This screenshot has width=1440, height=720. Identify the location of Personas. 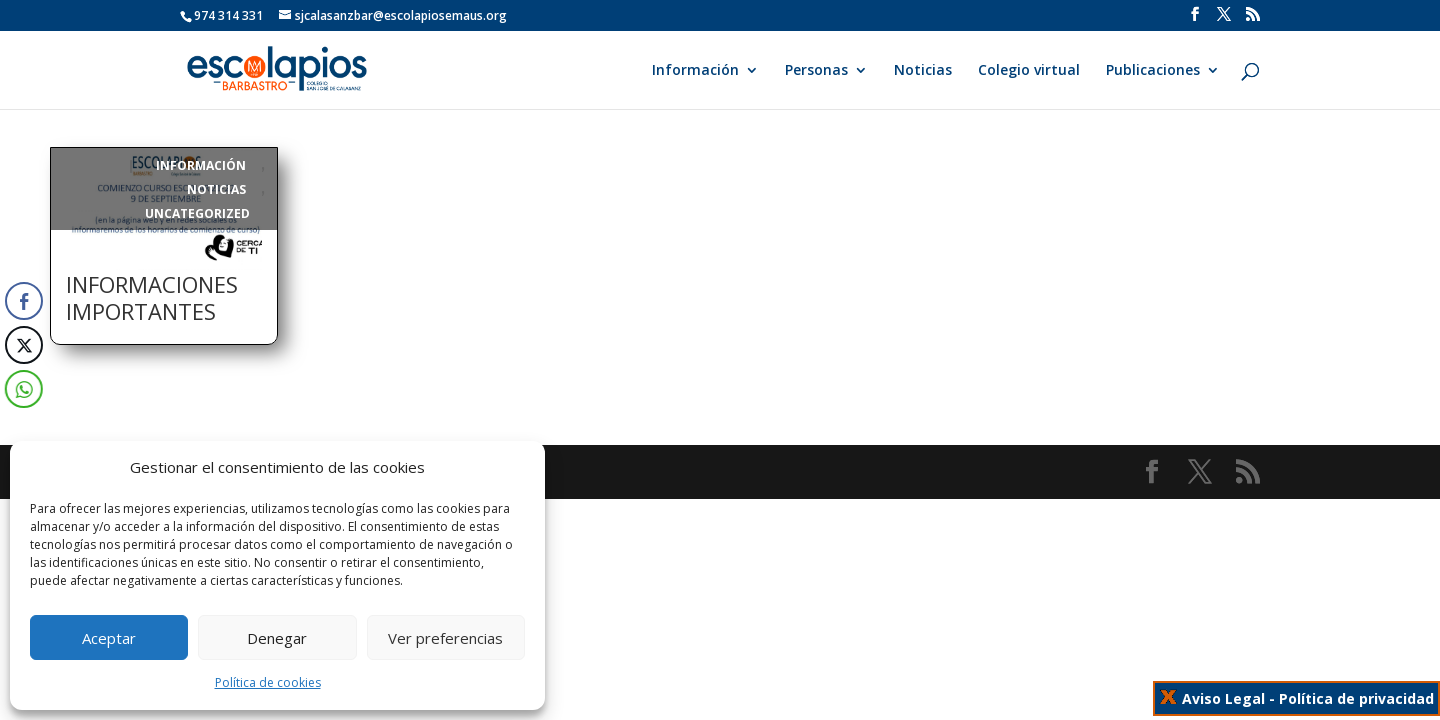
(816, 71).